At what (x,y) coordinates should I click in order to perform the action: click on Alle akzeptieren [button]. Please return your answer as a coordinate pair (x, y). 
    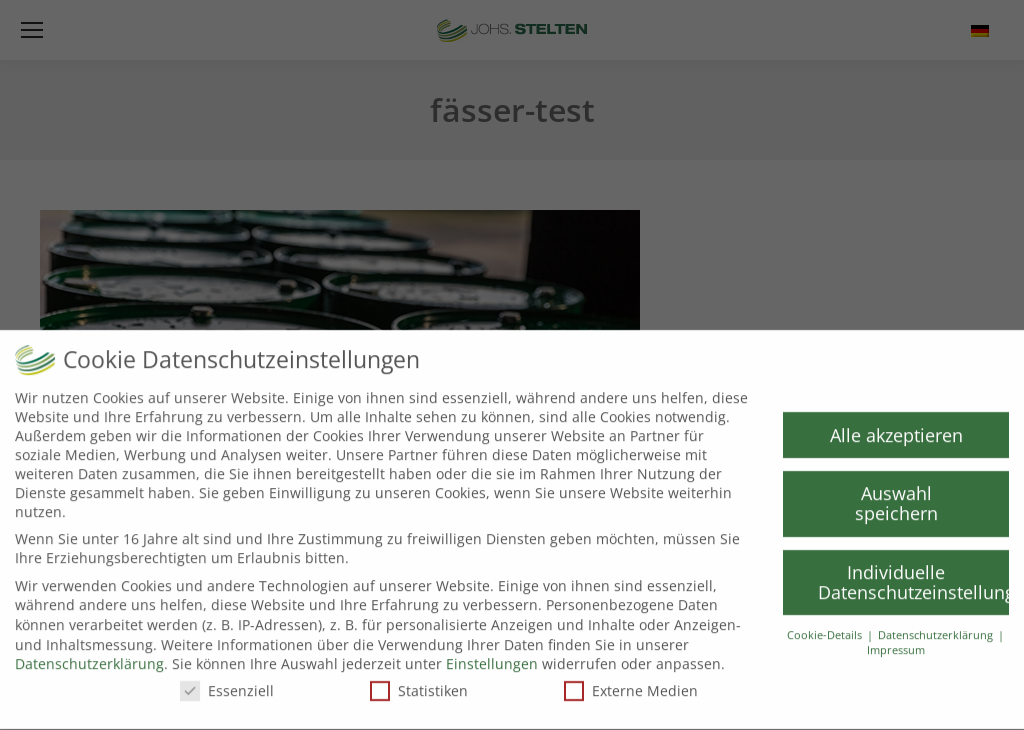
    Looking at the image, I should click on (896, 427).